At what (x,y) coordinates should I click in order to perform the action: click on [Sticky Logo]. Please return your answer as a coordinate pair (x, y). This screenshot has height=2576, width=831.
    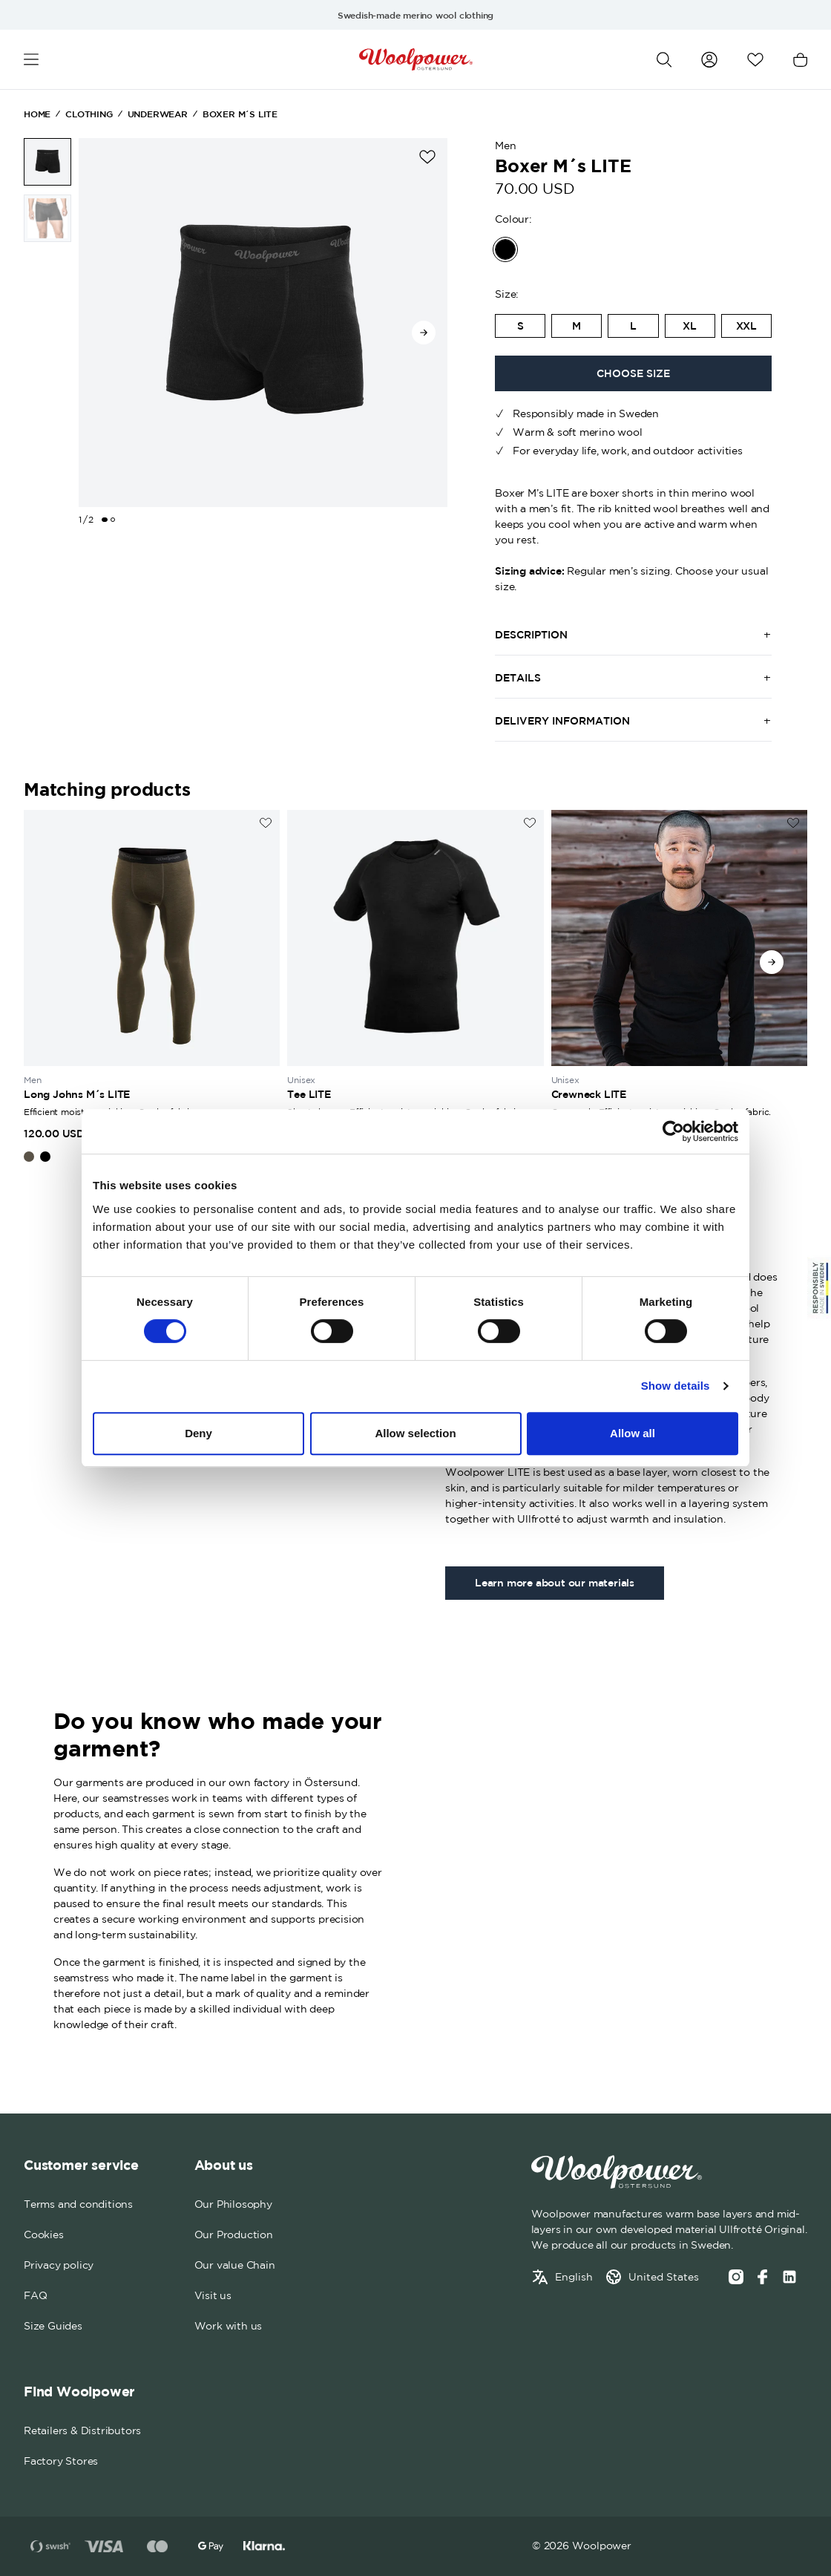
    Looking at the image, I should click on (819, 1288).